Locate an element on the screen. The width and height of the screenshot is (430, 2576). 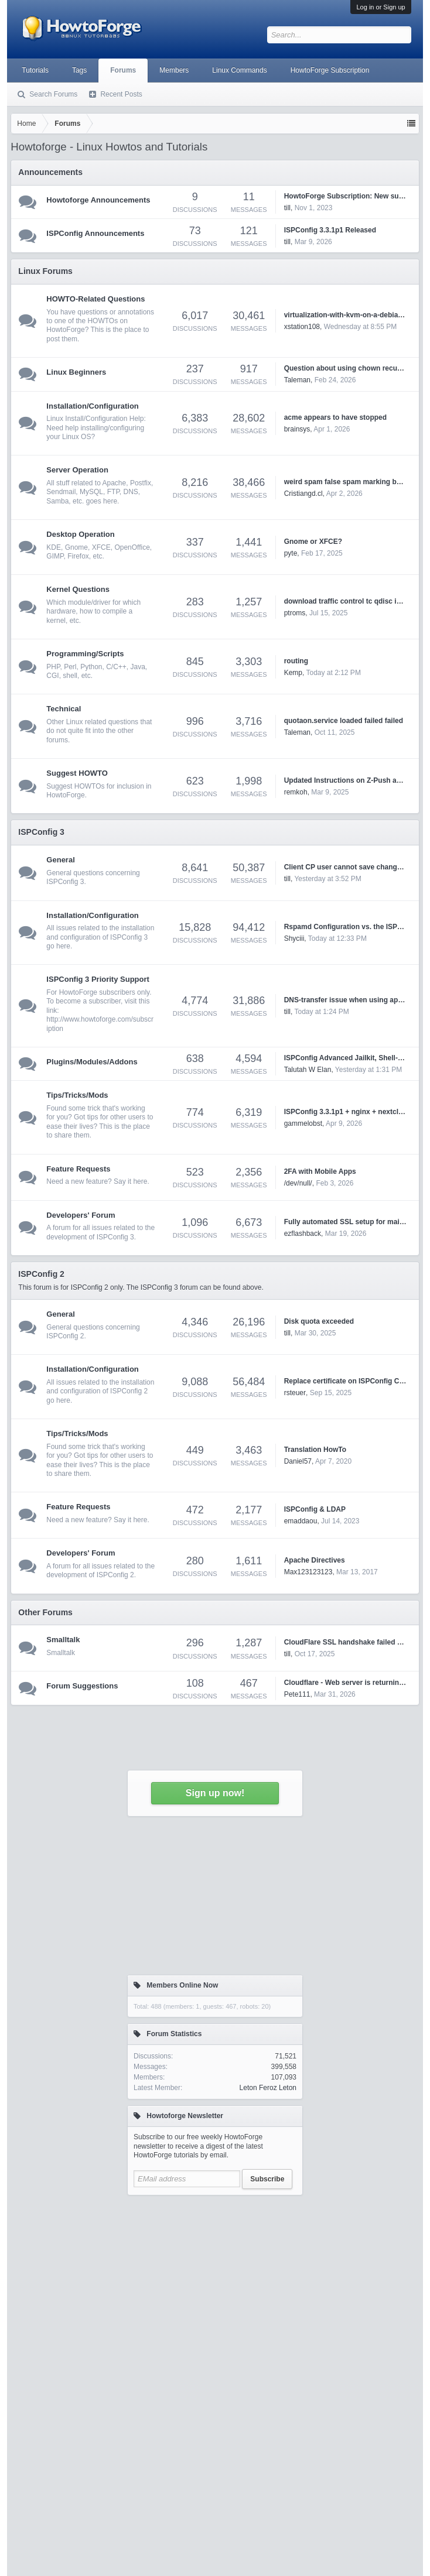
Leton Feroz Leton is located at coordinates (268, 2088).